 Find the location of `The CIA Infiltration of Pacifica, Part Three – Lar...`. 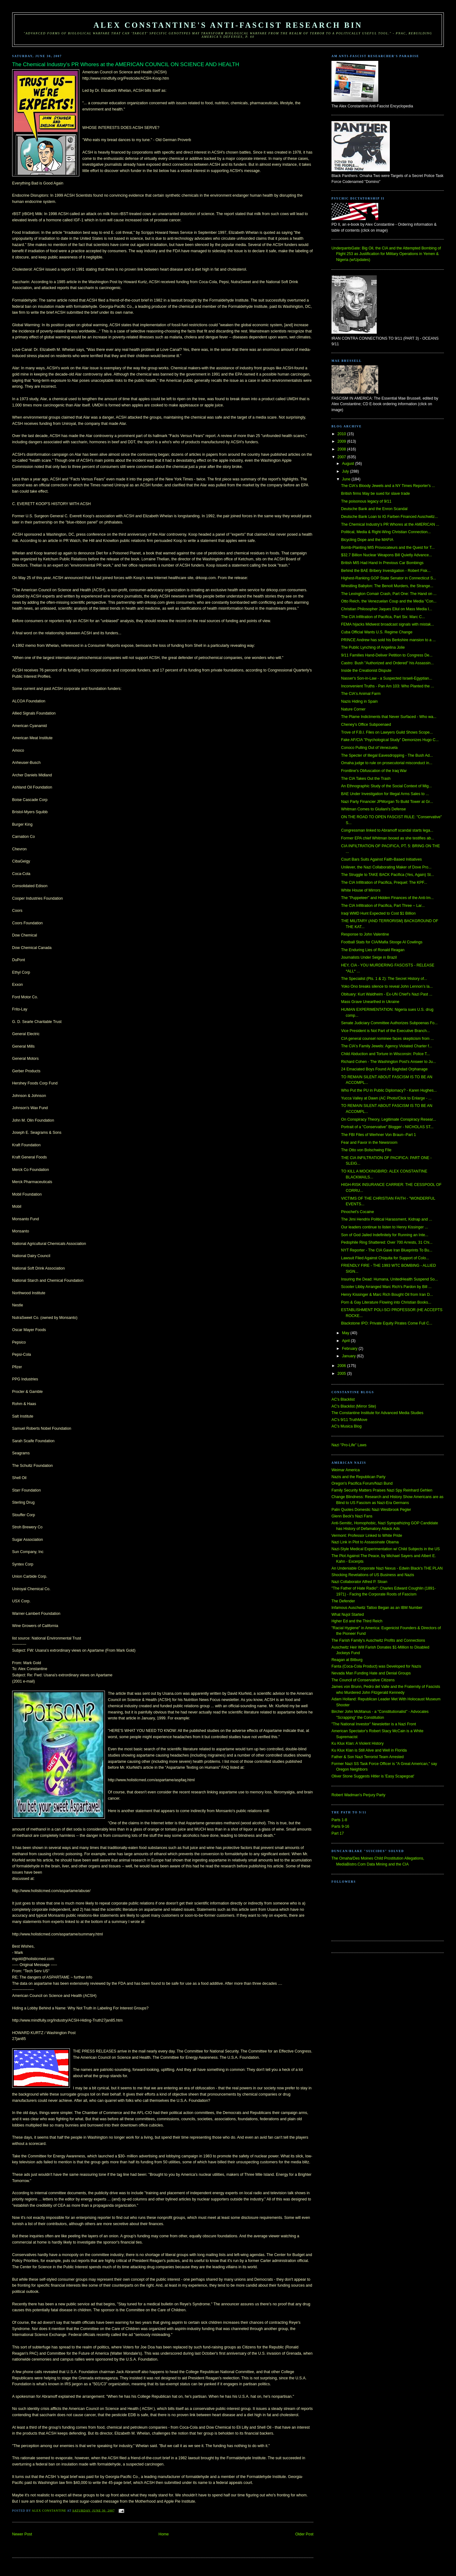

The CIA Infiltration of Pacifica, Part Three – Lar... is located at coordinates (383, 905).